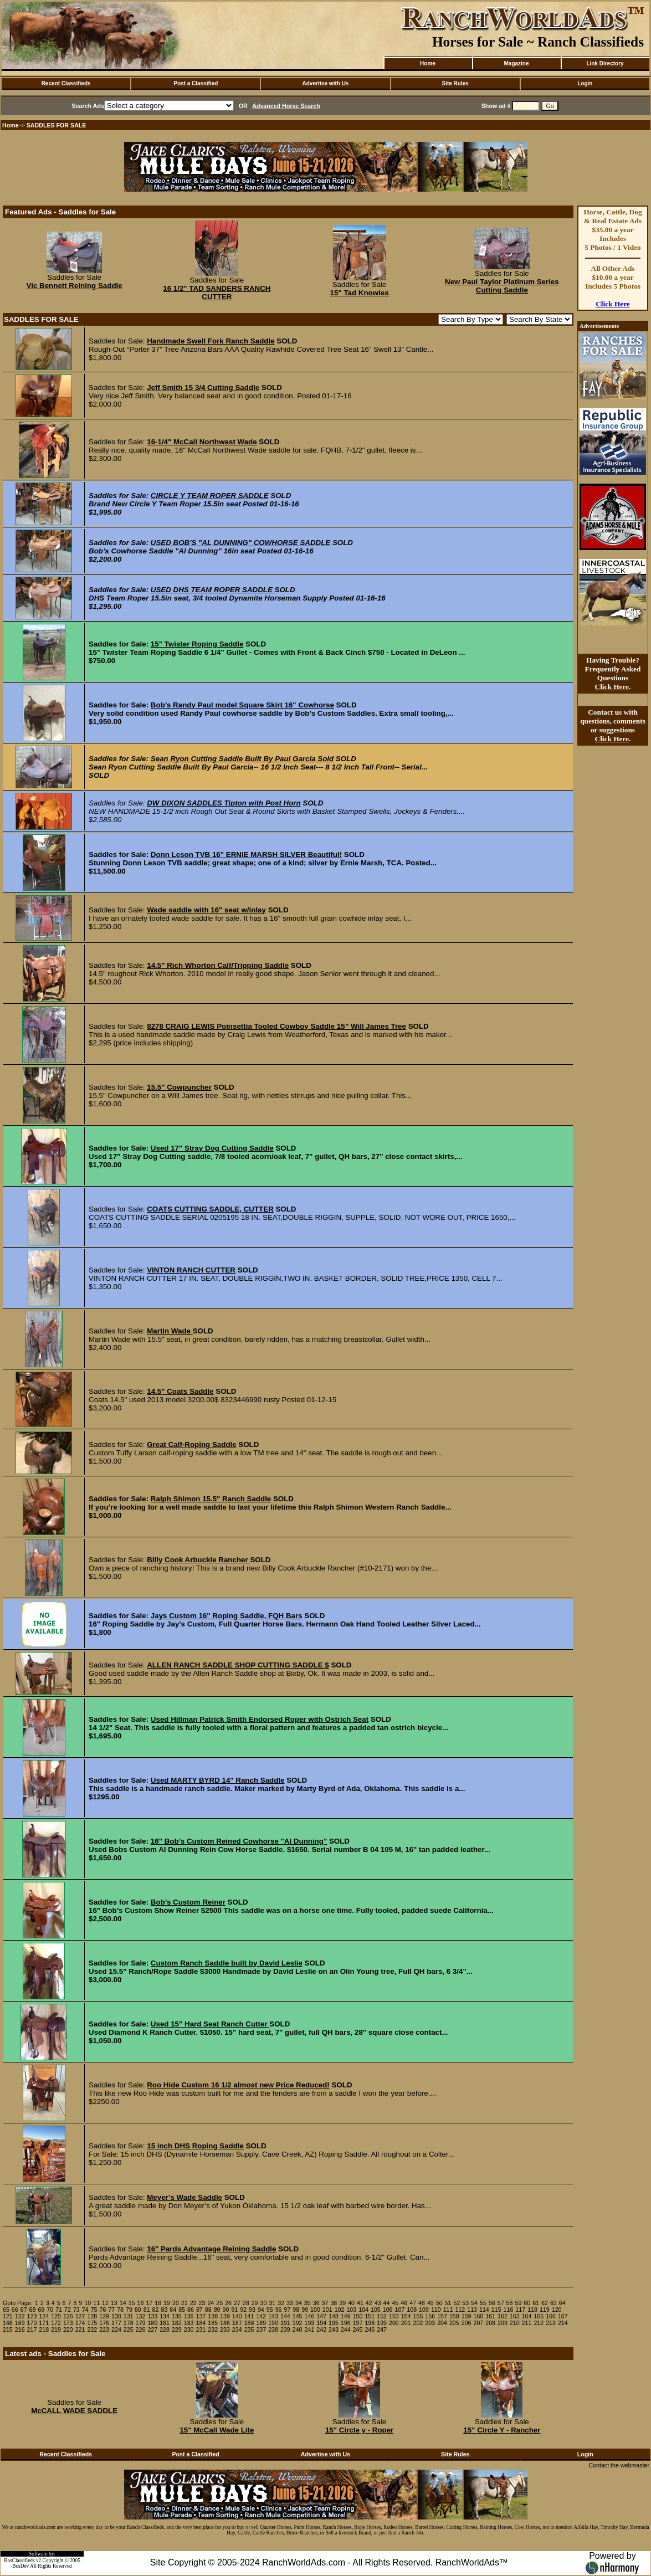  I want to click on 140, so click(237, 2316).